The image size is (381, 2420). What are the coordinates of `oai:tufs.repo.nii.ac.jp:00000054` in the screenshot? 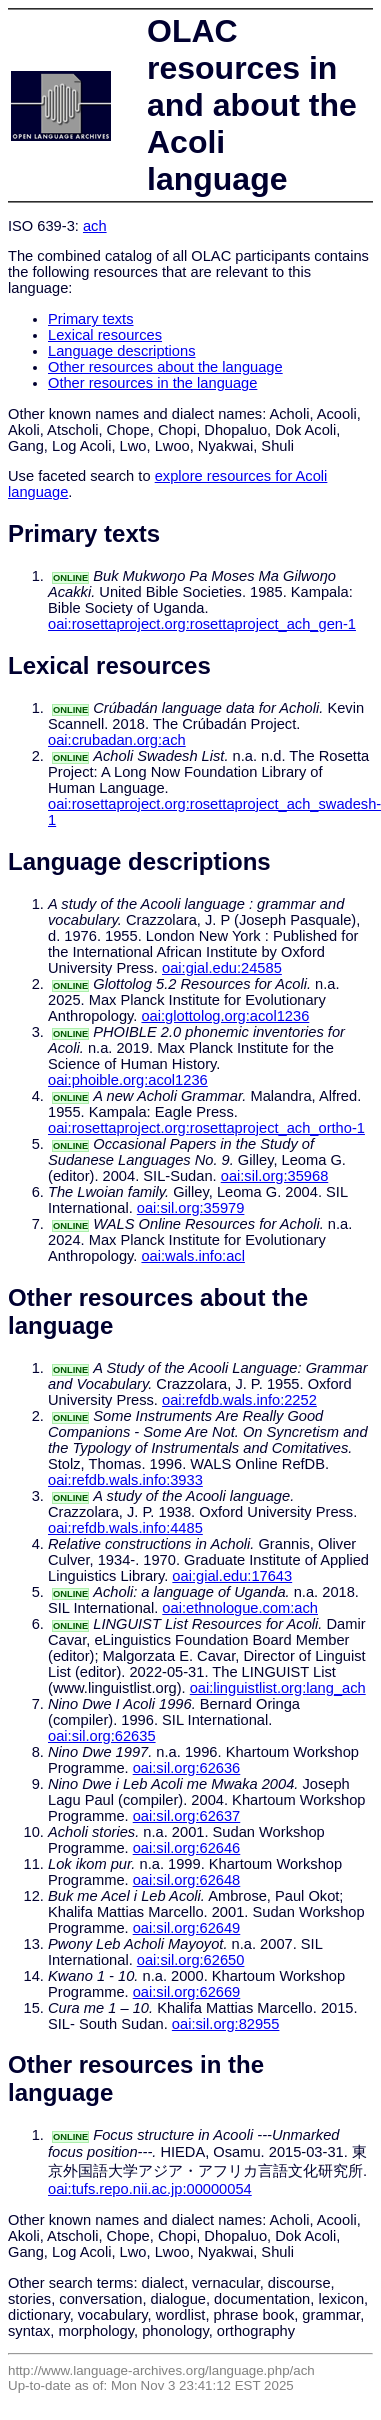 It's located at (150, 2189).